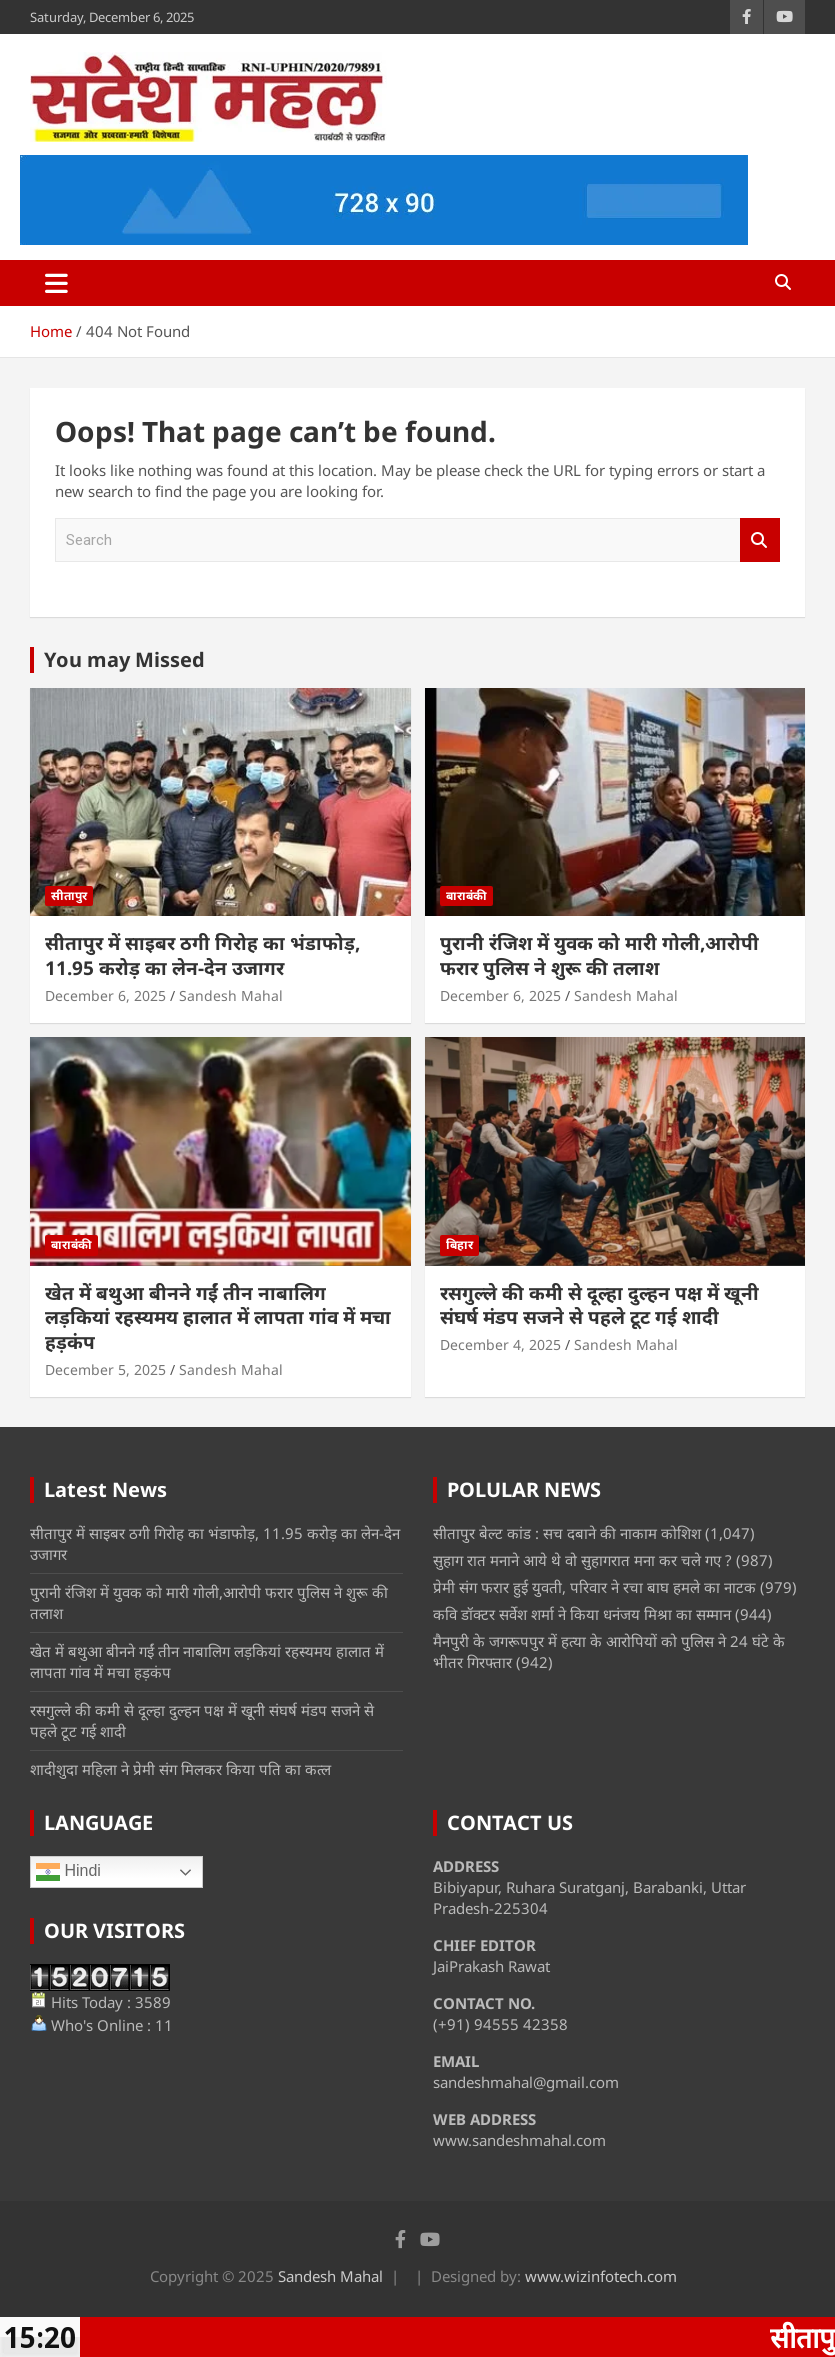 This screenshot has height=2357, width=835. I want to click on December 6, 2025, so click(105, 995).